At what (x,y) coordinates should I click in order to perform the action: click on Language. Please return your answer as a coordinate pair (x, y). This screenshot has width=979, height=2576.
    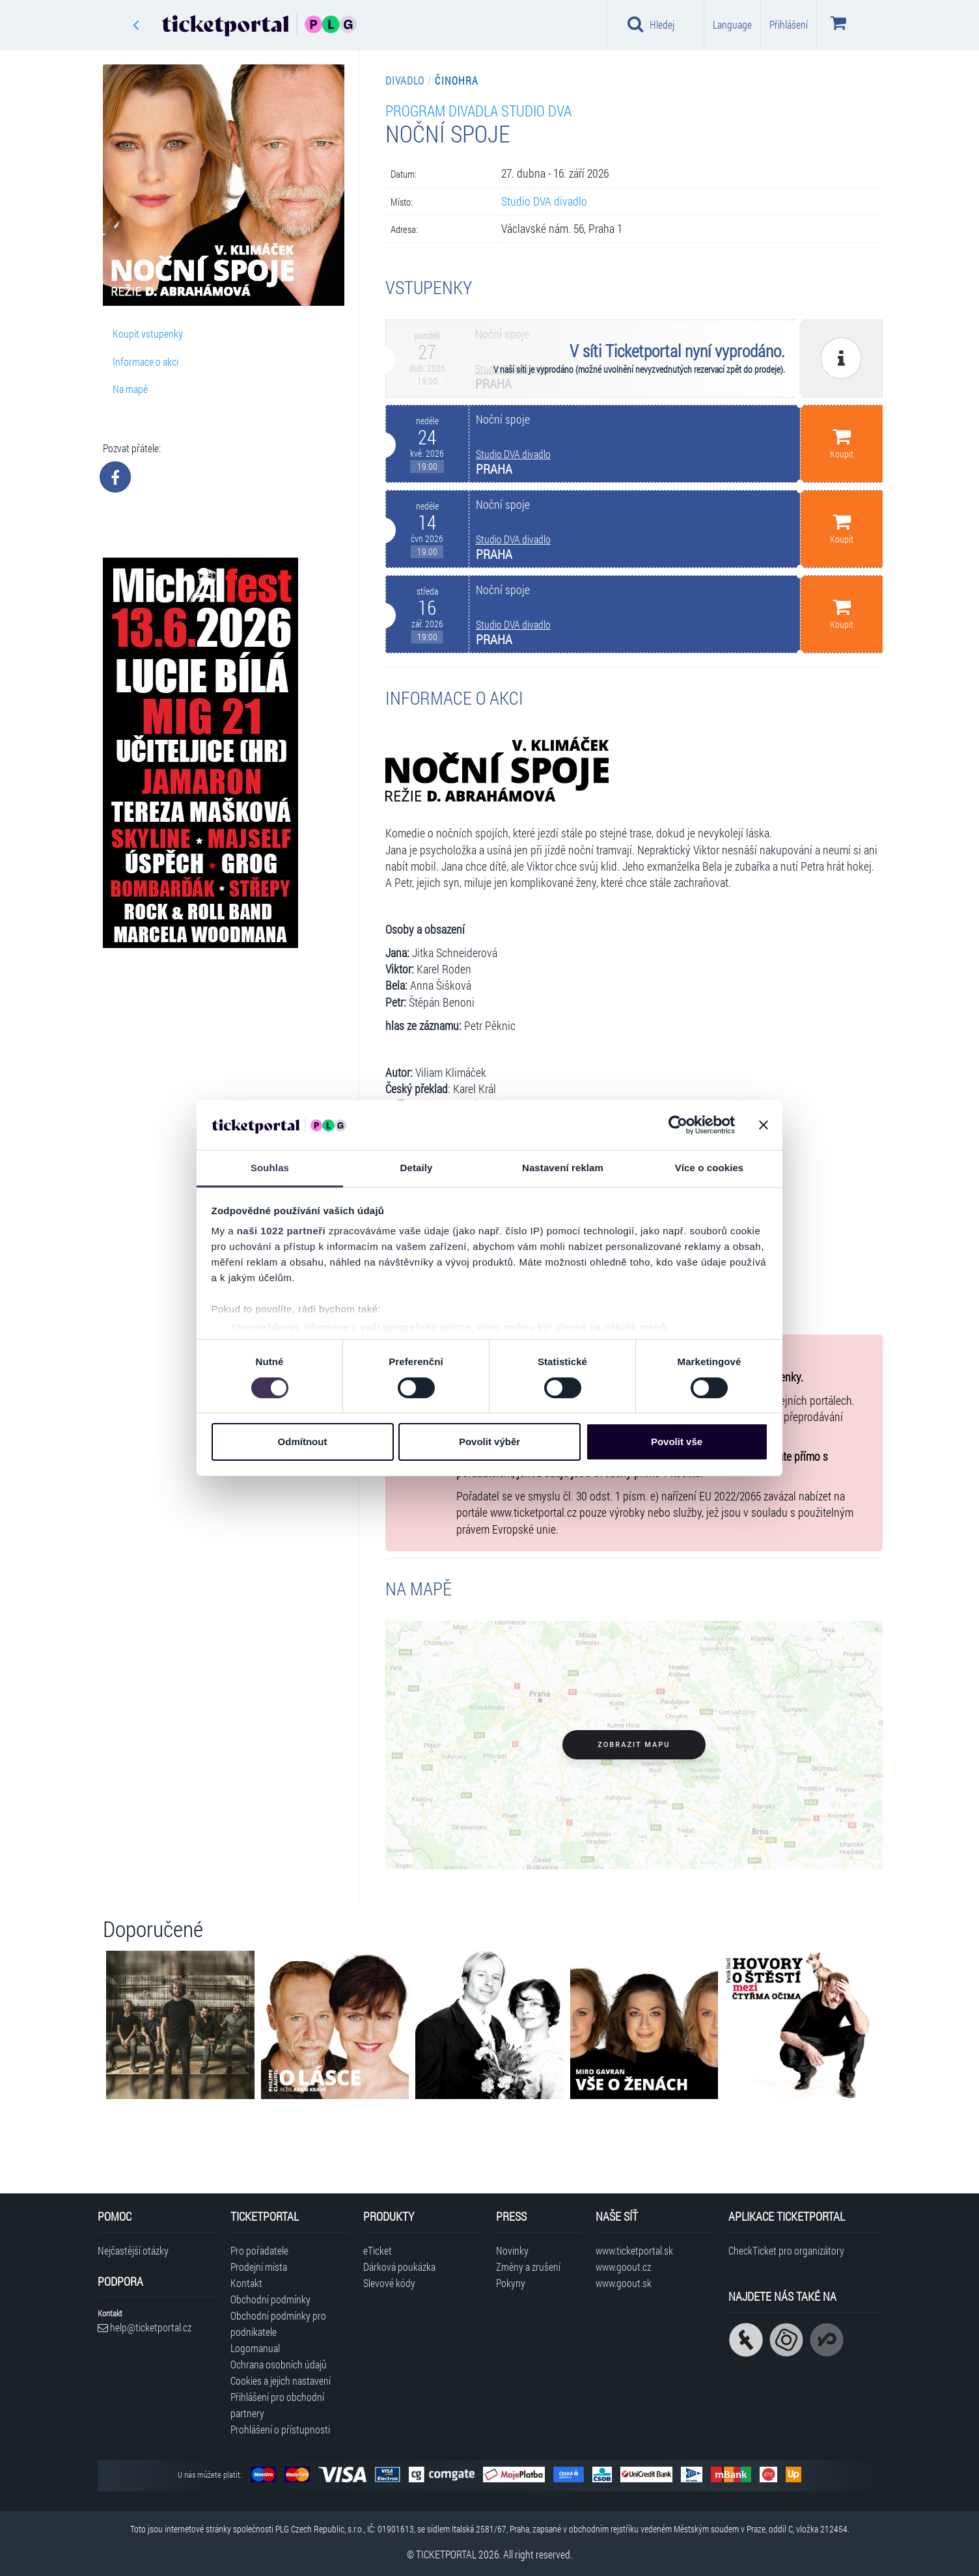
    Looking at the image, I should click on (732, 24).